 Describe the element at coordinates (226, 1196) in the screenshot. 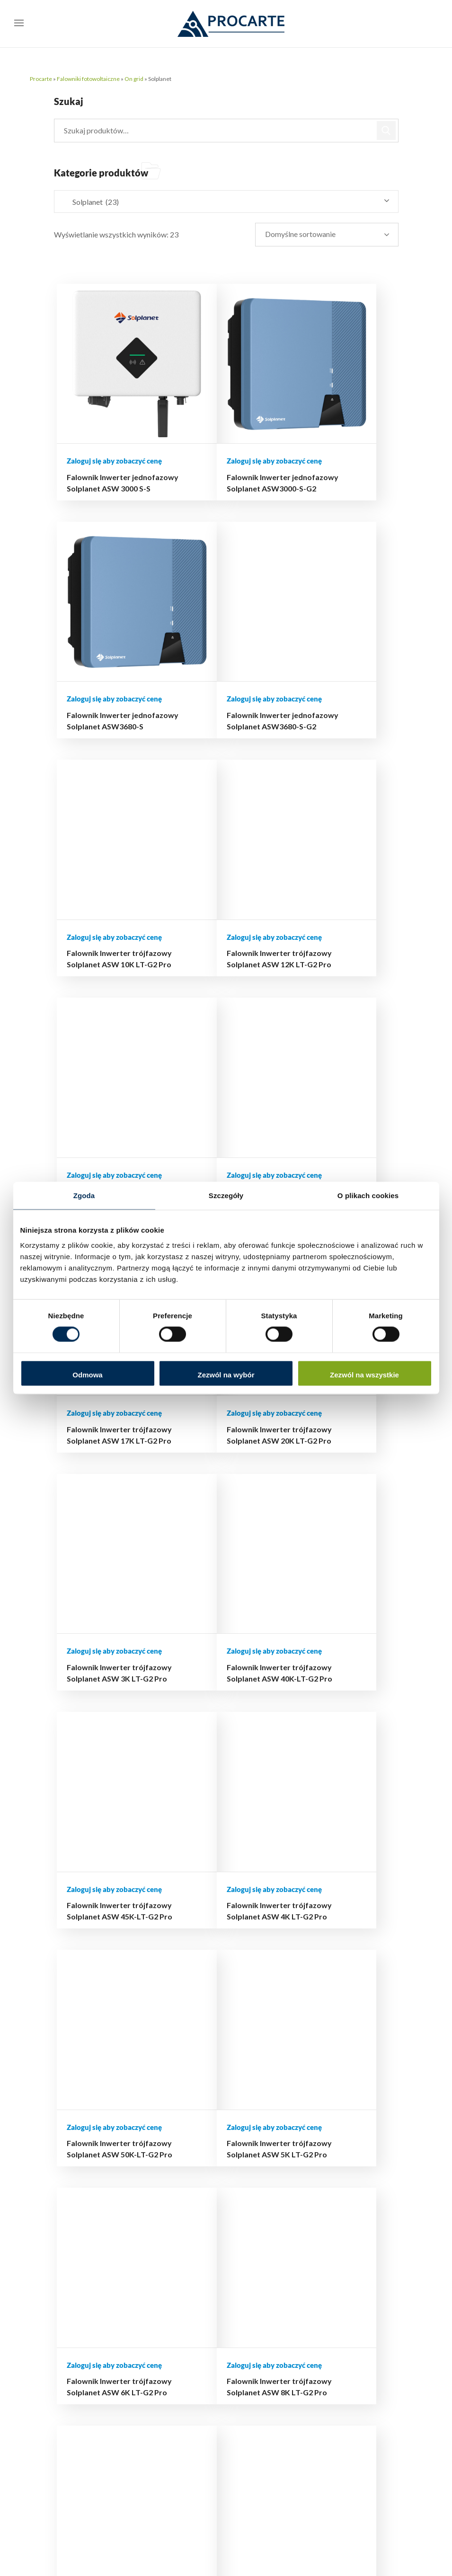

I see `Szczegóły [tab]` at that location.